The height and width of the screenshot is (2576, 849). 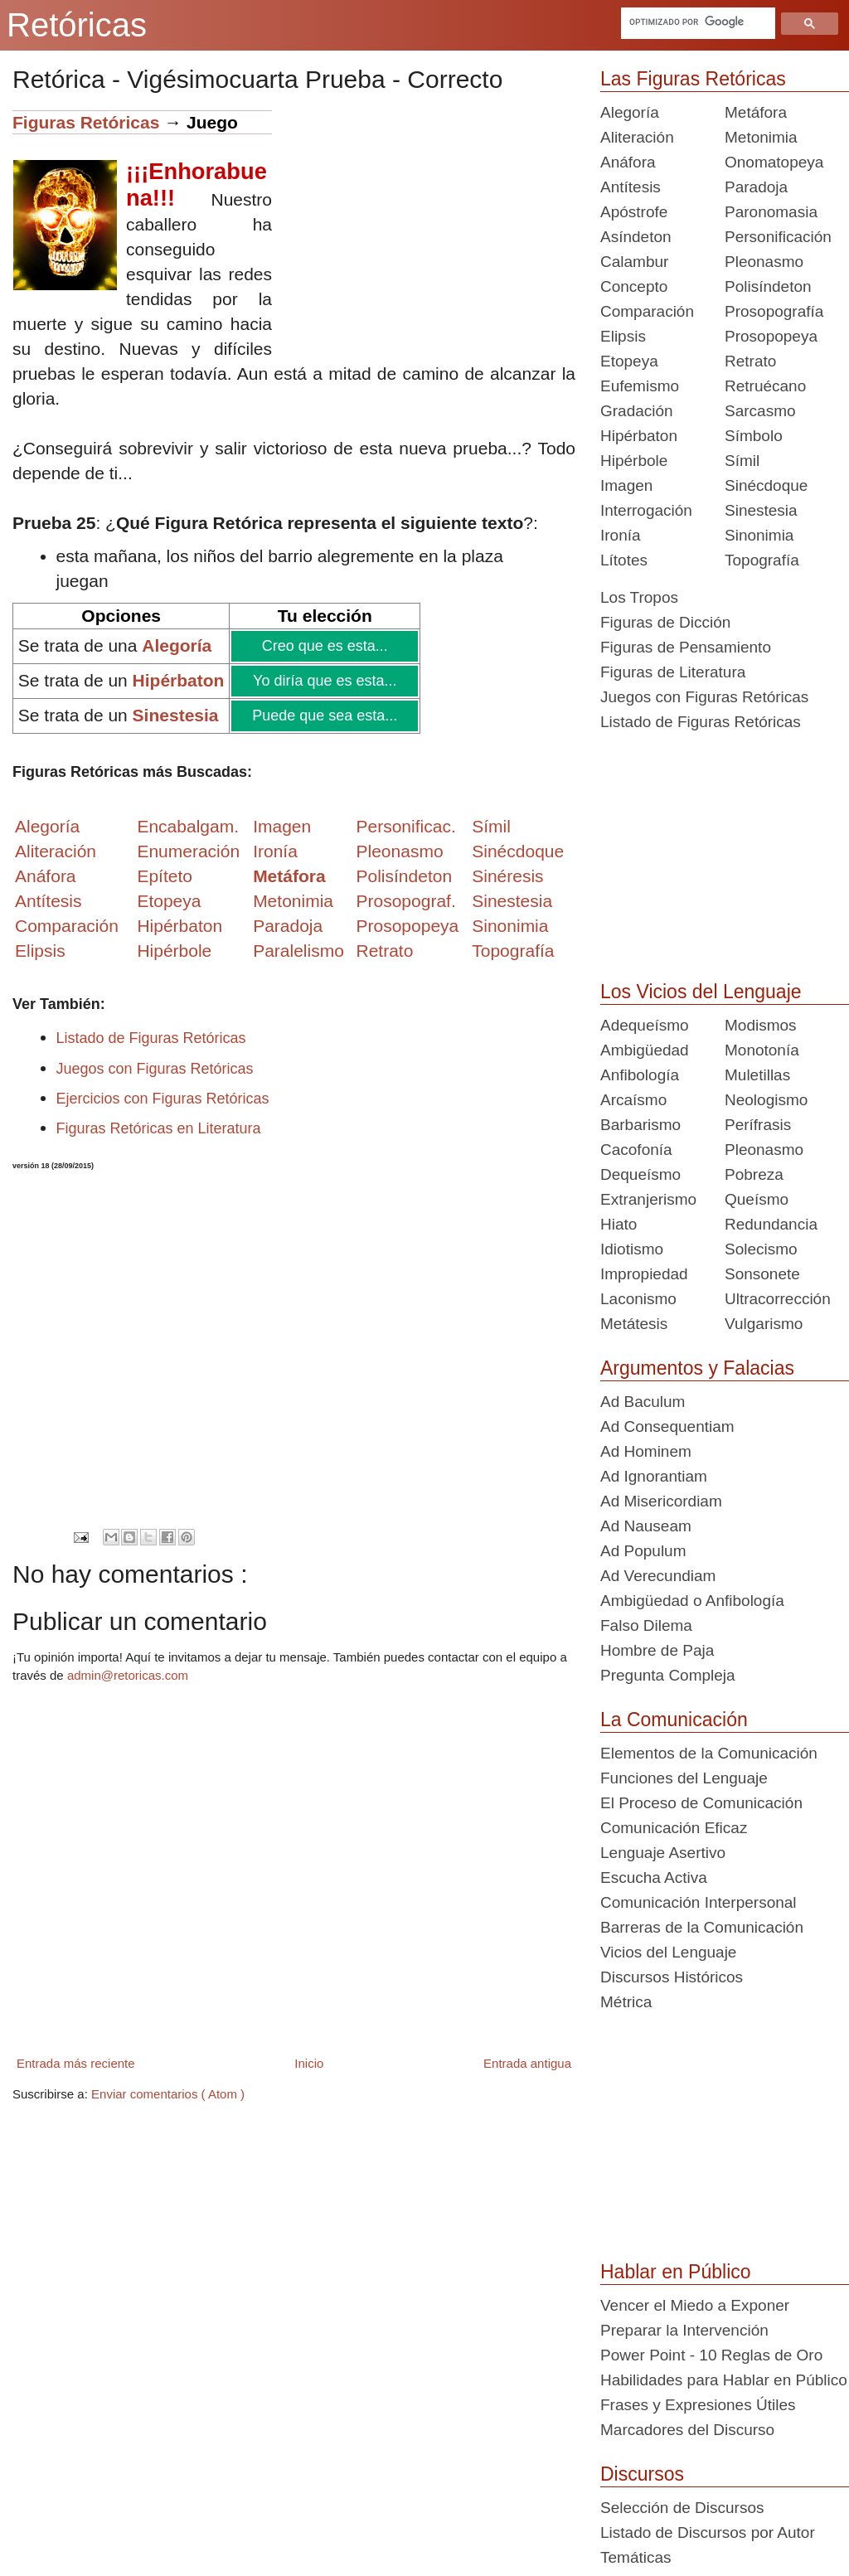 What do you see at coordinates (701, 1927) in the screenshot?
I see `Barreras de la Comunicación` at bounding box center [701, 1927].